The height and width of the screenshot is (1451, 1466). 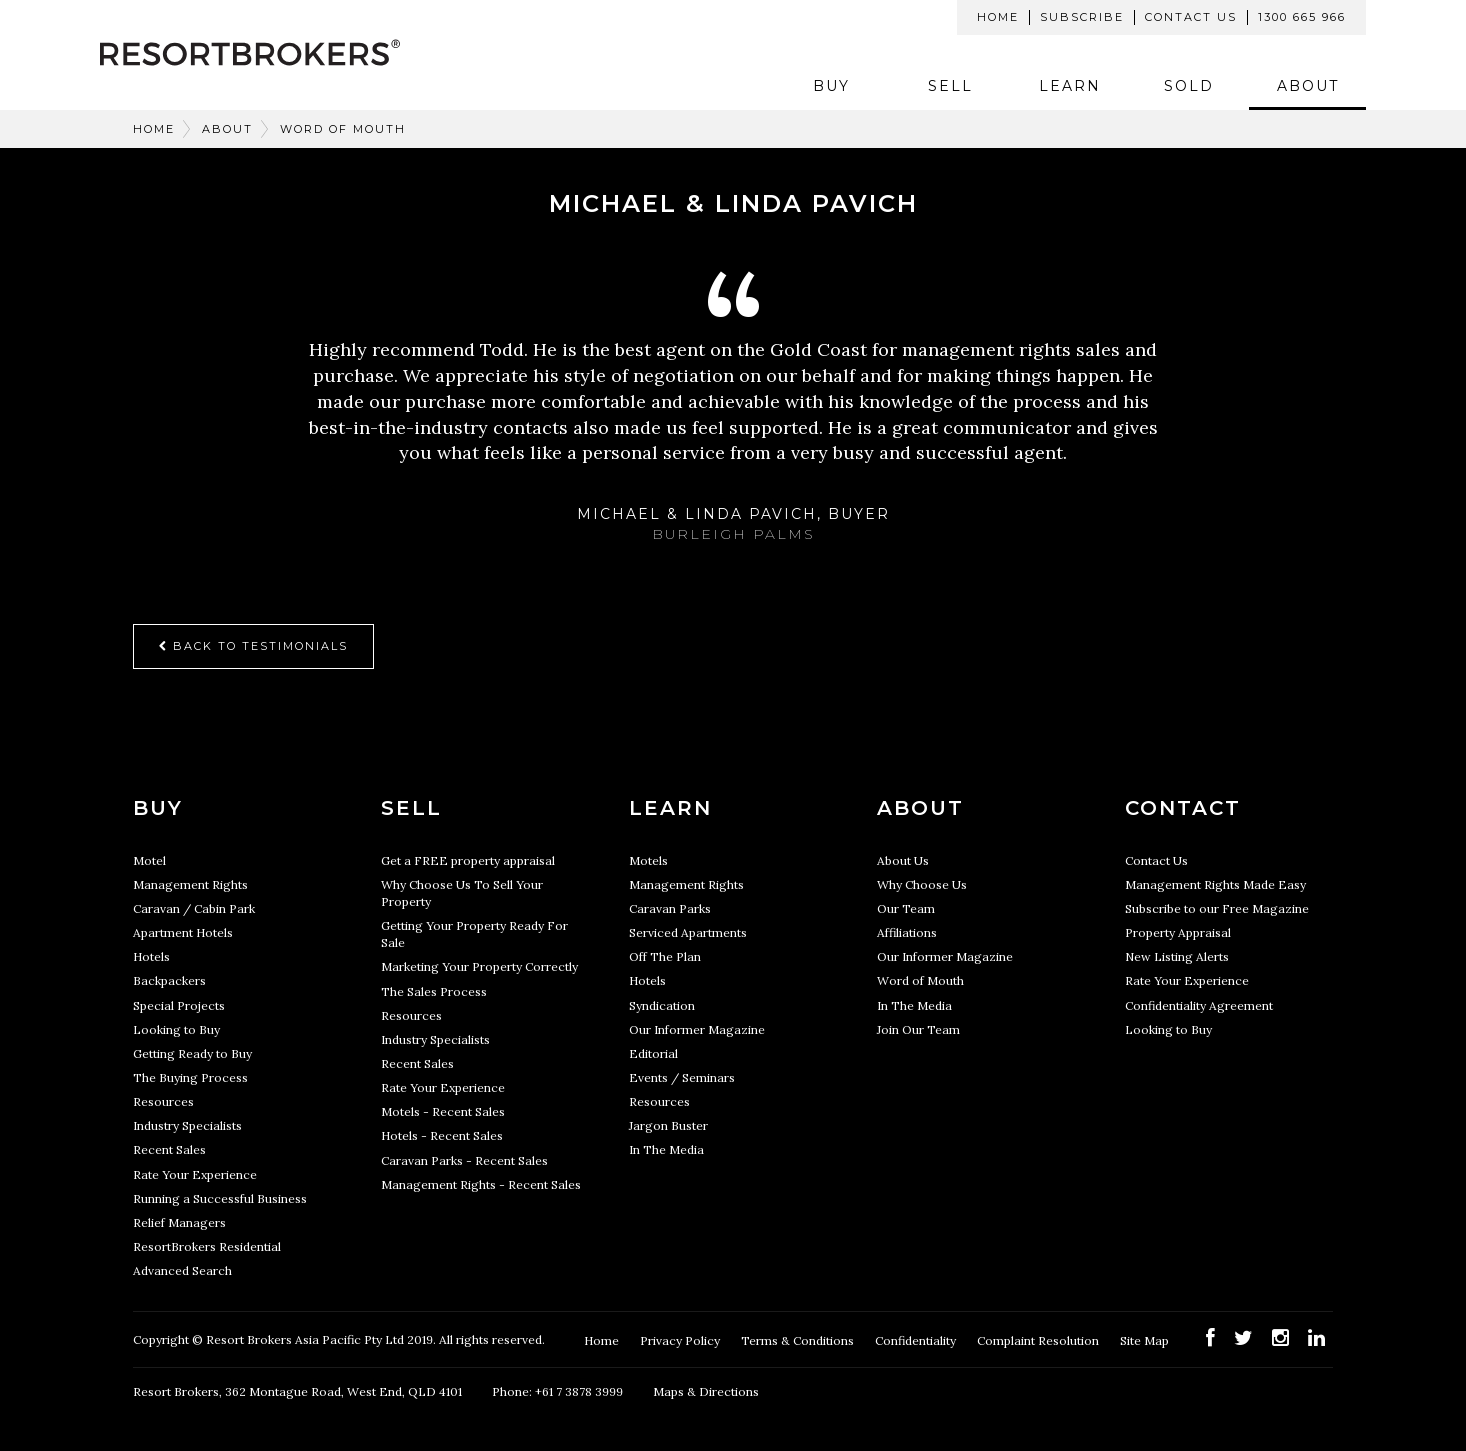 What do you see at coordinates (1177, 956) in the screenshot?
I see `New Listing Alerts` at bounding box center [1177, 956].